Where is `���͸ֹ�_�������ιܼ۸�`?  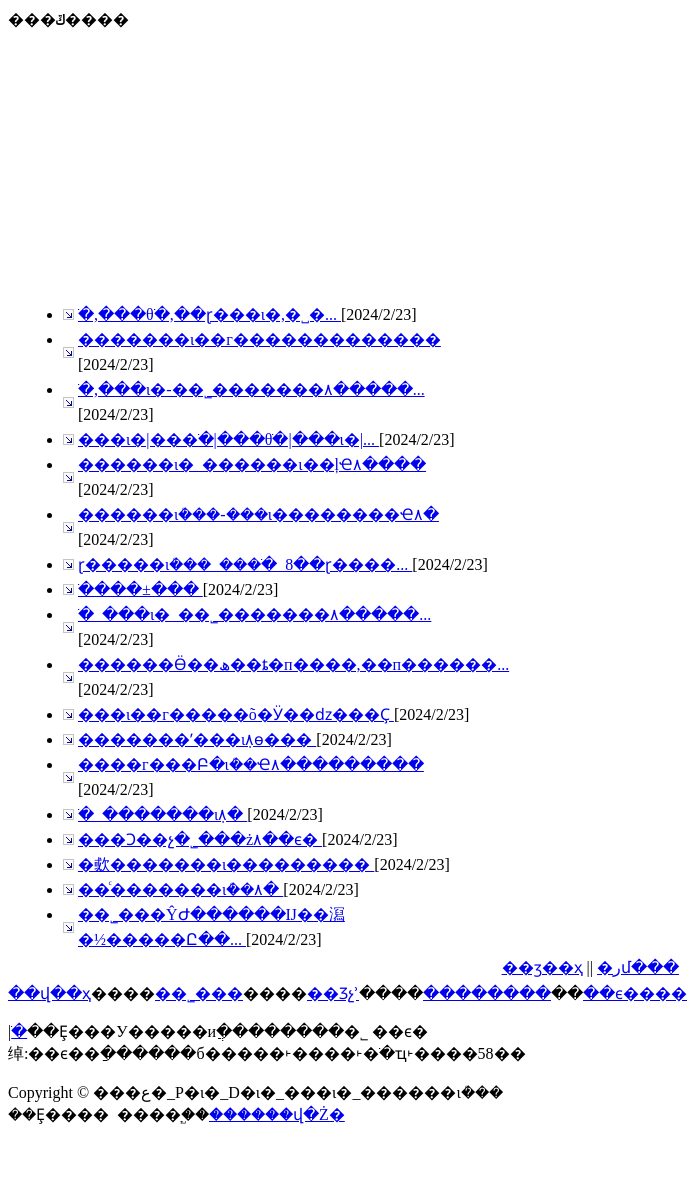 ���͸ֹ�_�������ιܼ۸� is located at coordinates (162, 814).